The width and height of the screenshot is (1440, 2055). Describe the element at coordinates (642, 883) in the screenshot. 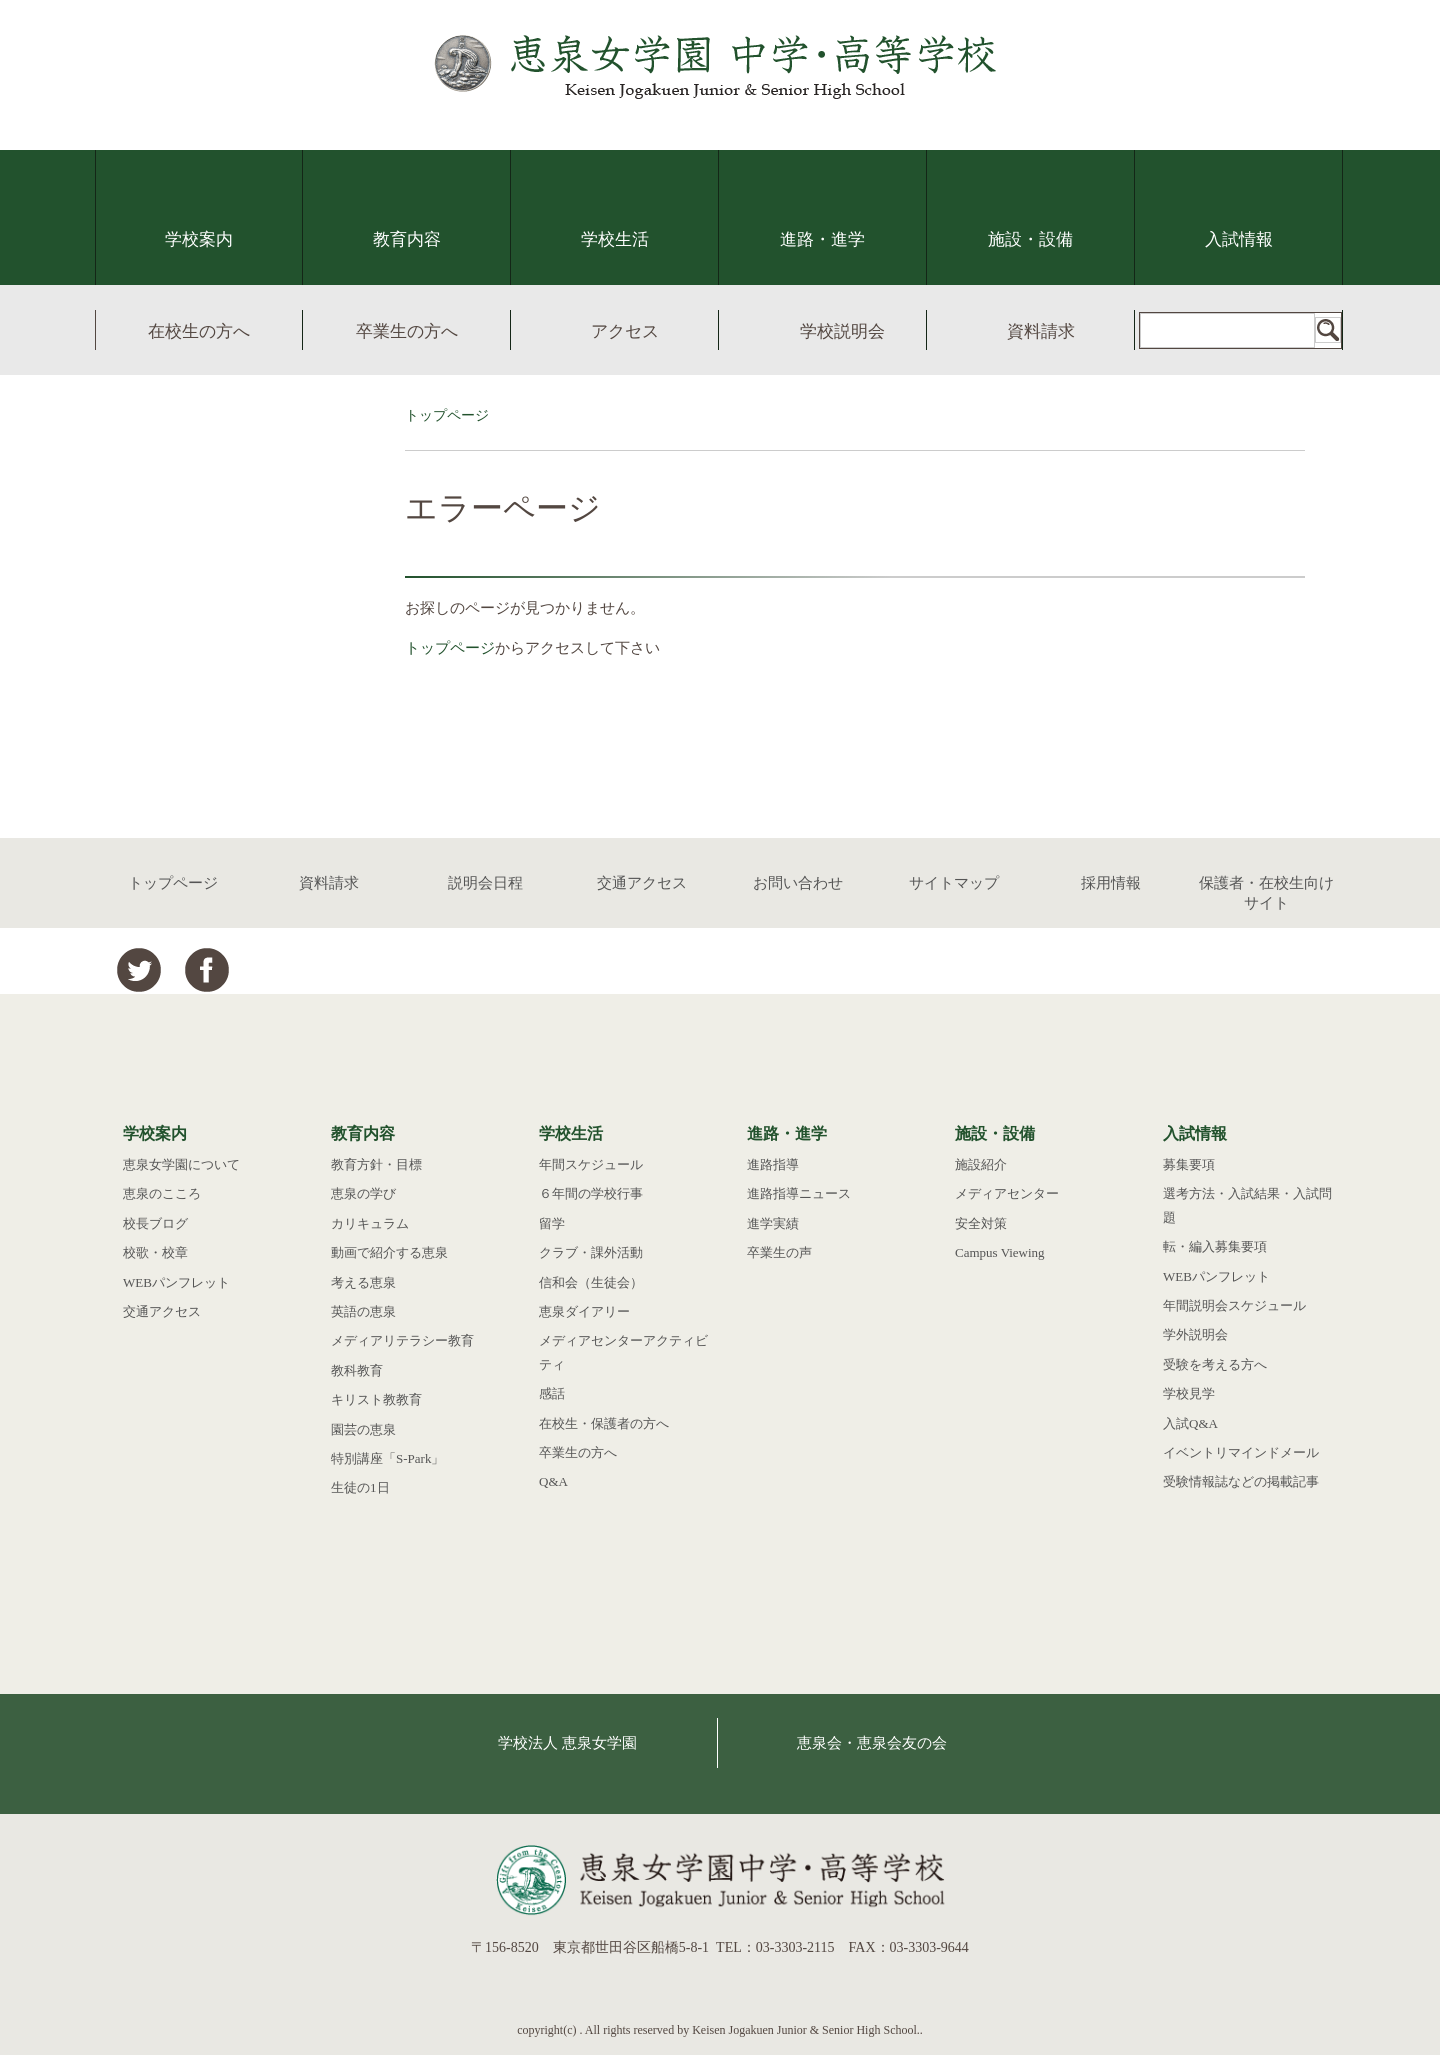

I see `交通アクセス` at that location.